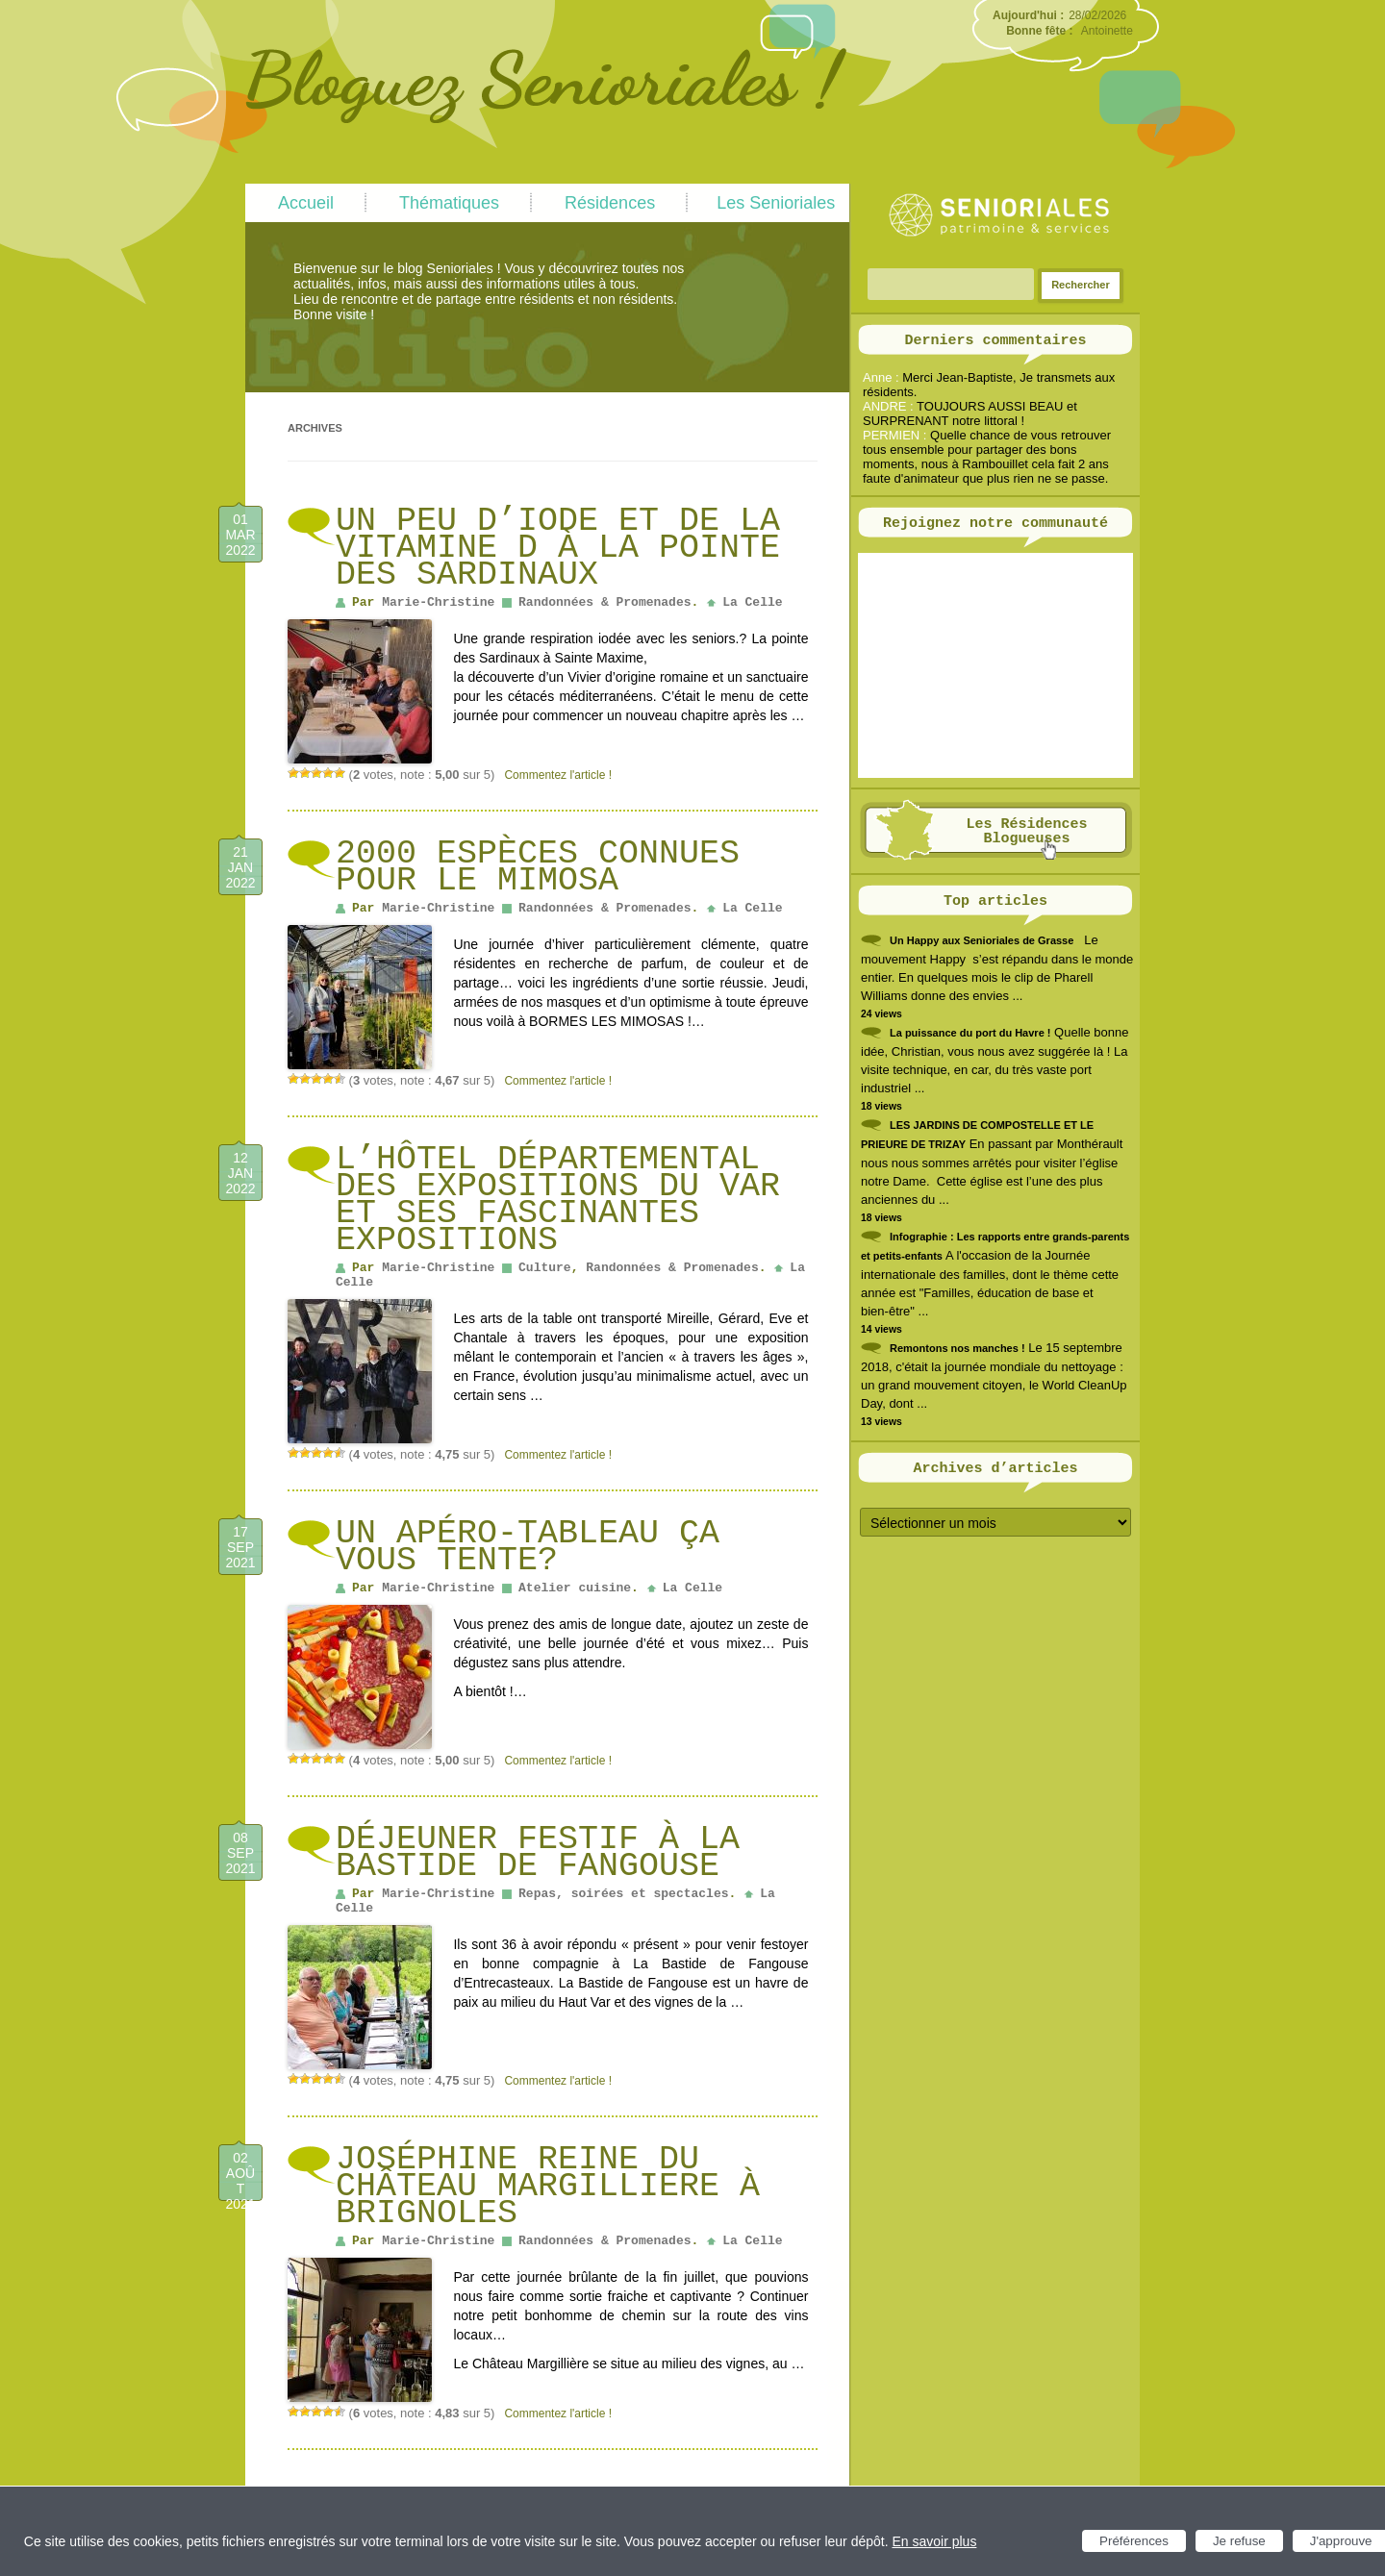 Image resolution: width=1385 pixels, height=2576 pixels. Describe the element at coordinates (548, 2186) in the screenshot. I see `Joséphine reine du château Margilliere à Brignoles` at that location.